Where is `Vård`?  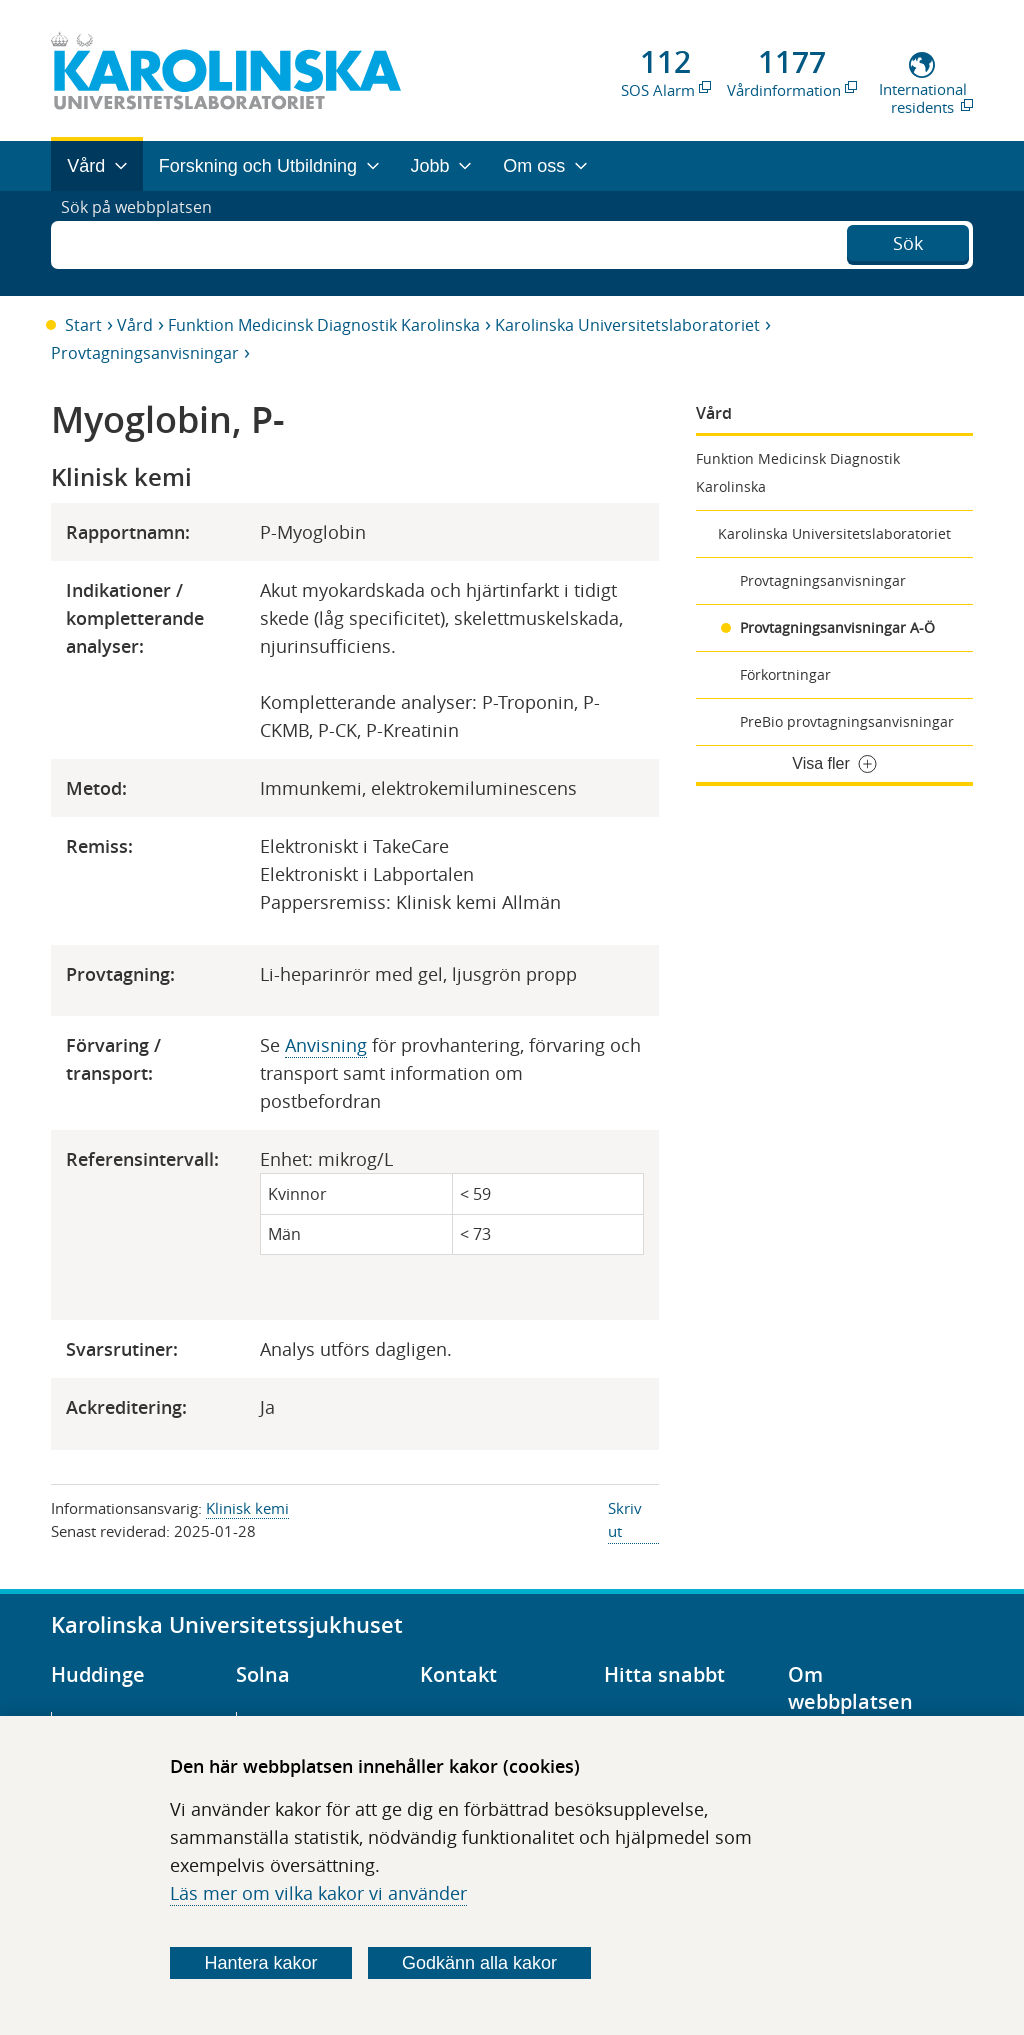
Vård is located at coordinates (135, 325).